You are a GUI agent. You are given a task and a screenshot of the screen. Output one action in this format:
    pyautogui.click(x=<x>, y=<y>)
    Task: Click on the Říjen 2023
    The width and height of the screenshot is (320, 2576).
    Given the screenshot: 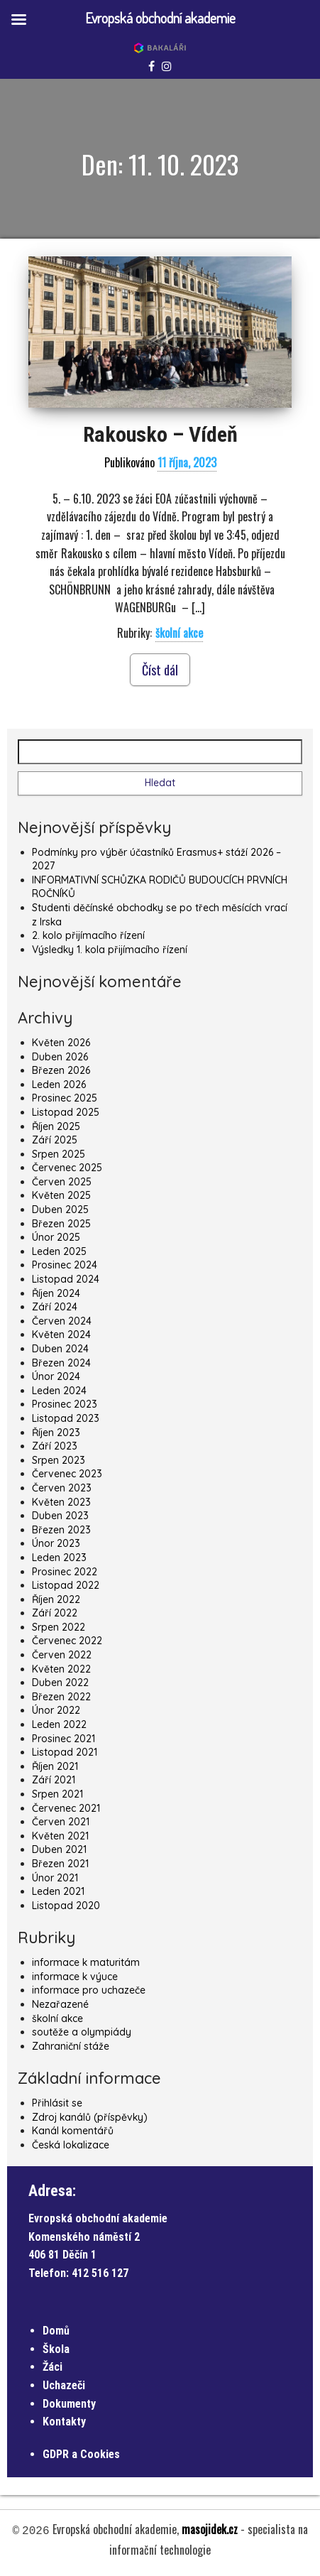 What is the action you would take?
    pyautogui.click(x=56, y=1432)
    